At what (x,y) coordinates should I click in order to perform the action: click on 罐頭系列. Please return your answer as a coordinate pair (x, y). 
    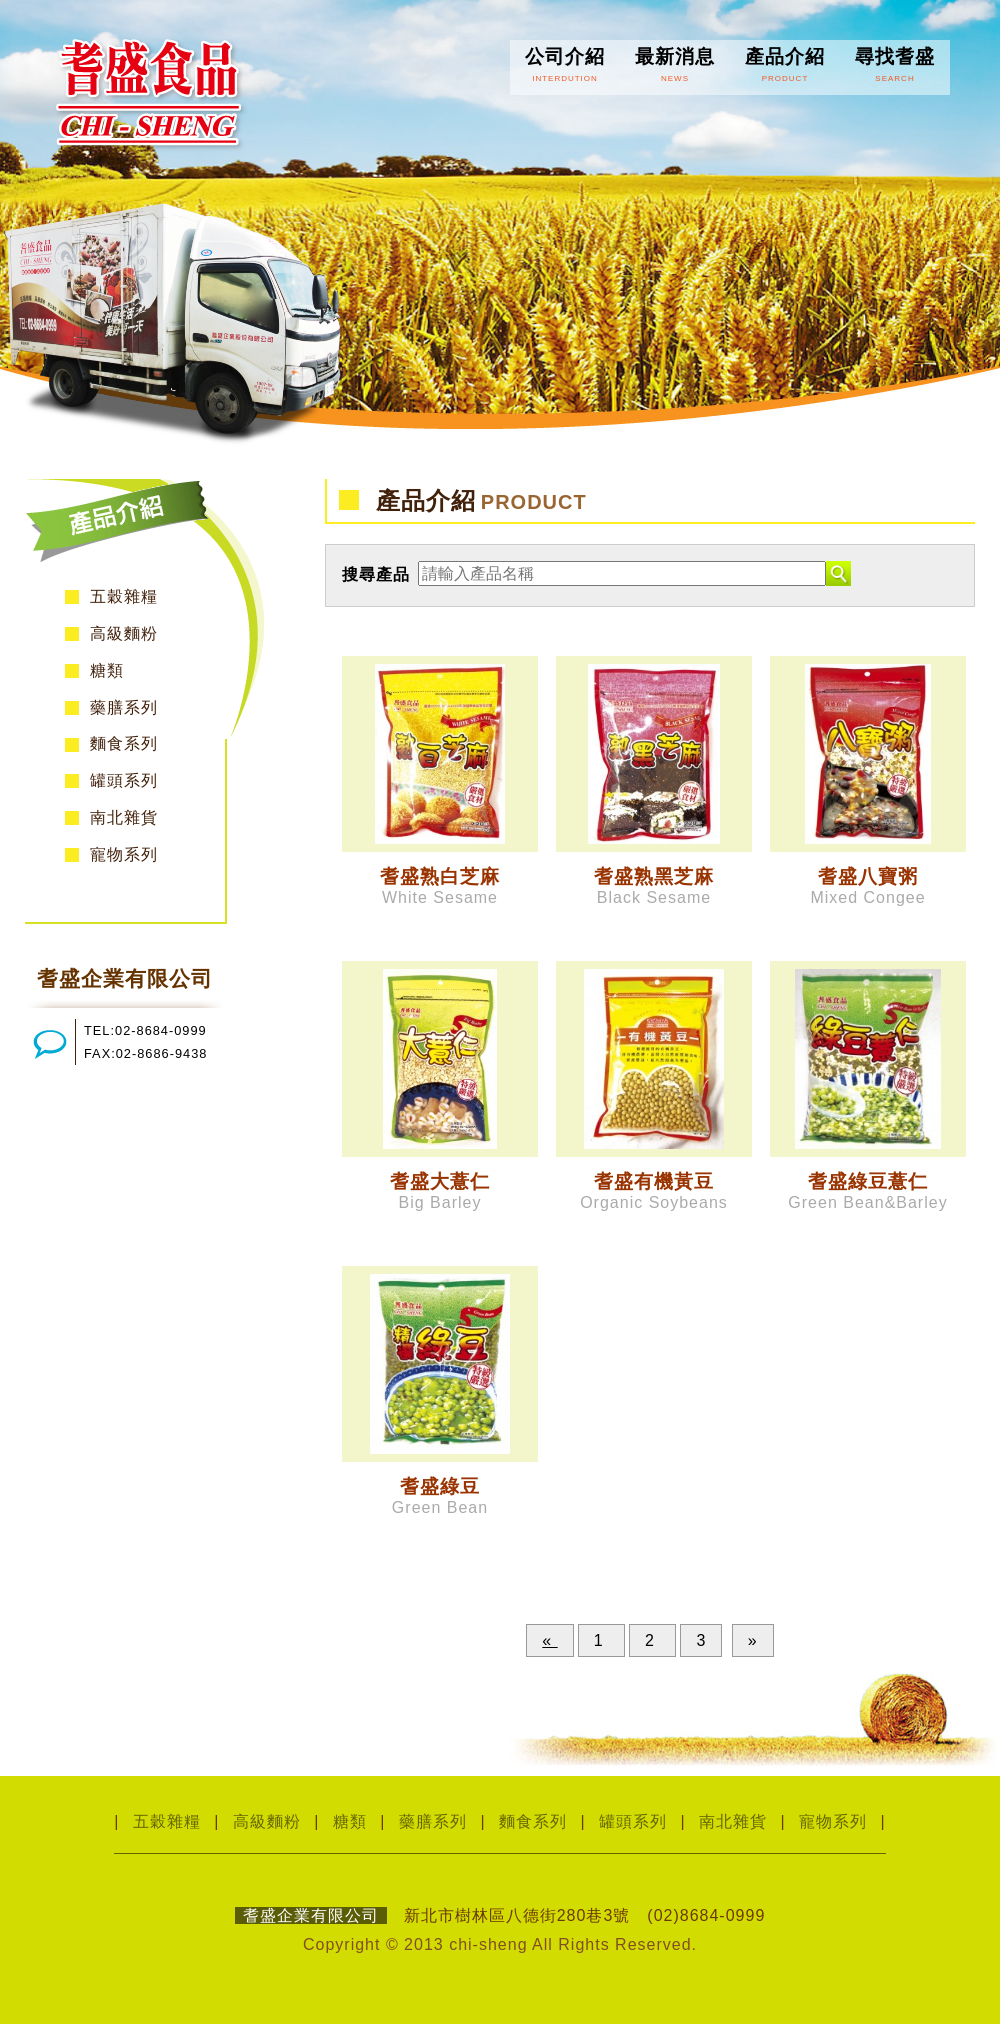
    Looking at the image, I should click on (124, 780).